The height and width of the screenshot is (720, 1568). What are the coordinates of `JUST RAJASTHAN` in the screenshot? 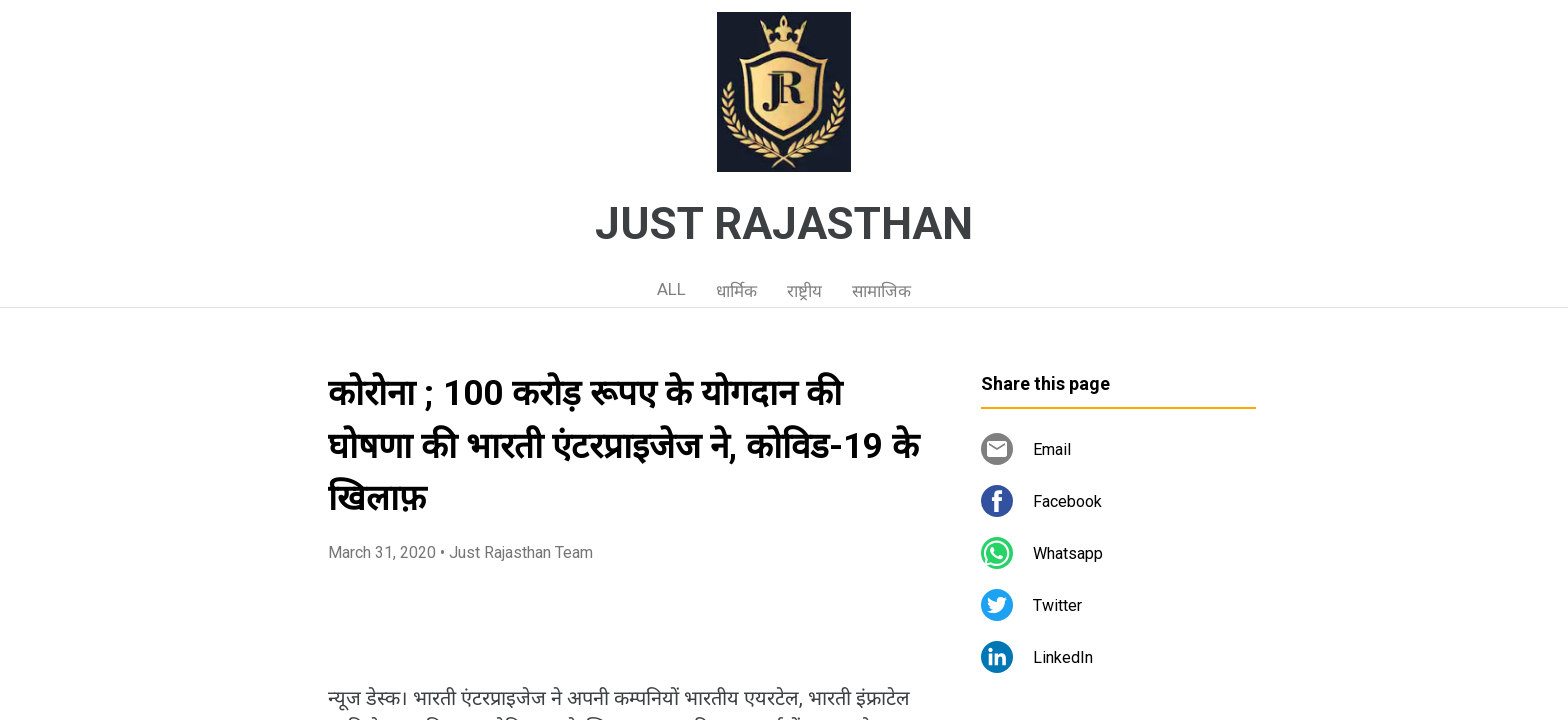 It's located at (784, 224).